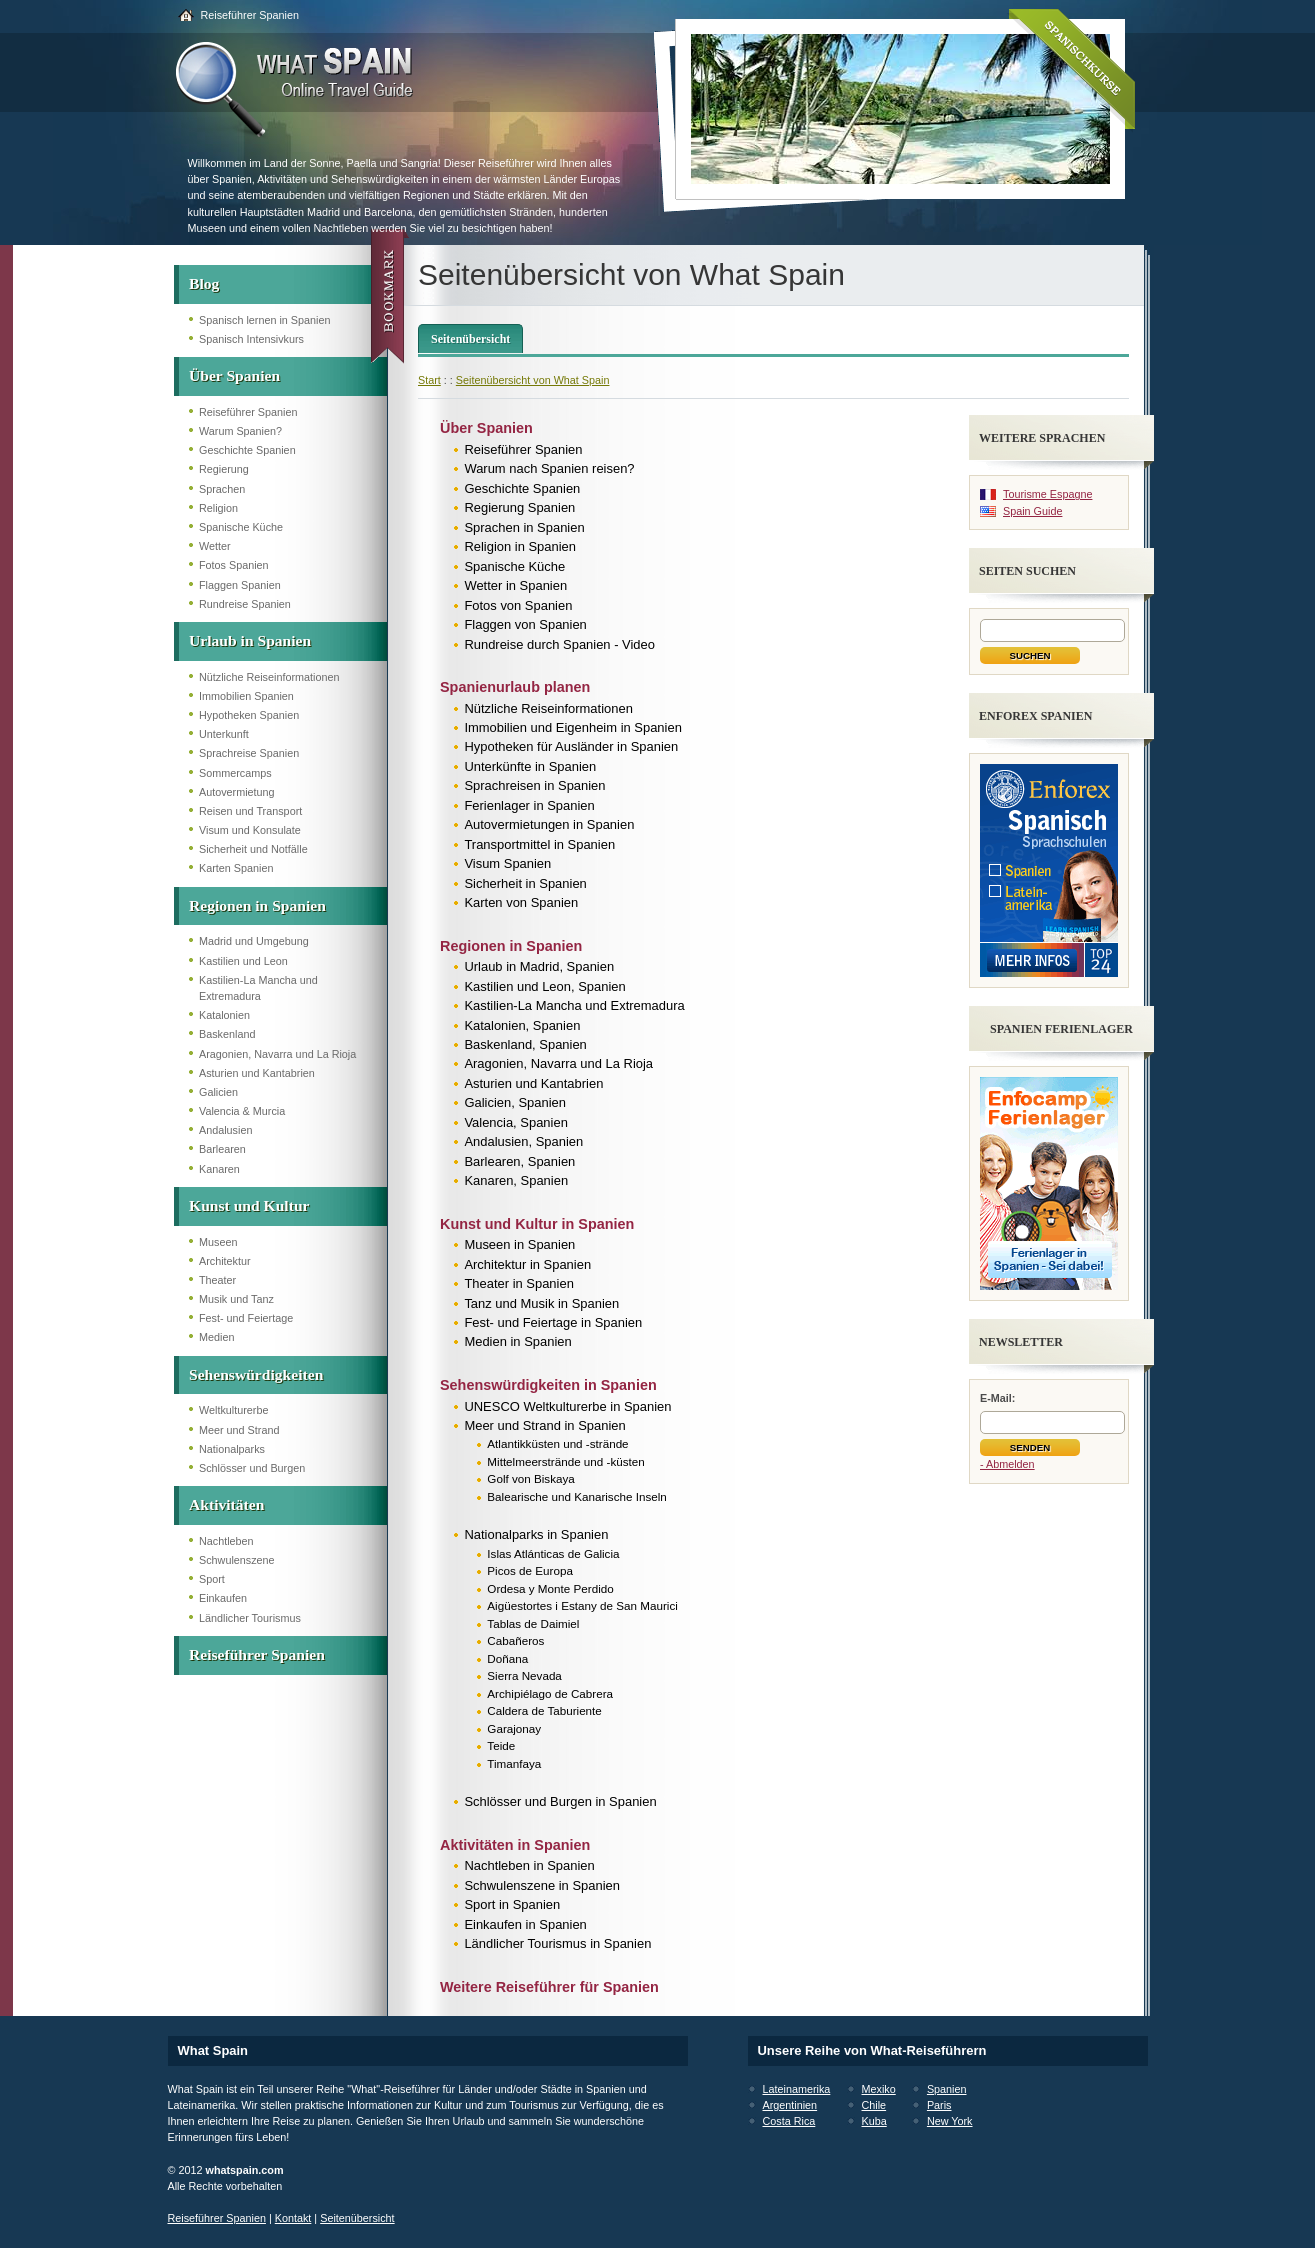  Describe the element at coordinates (517, 1341) in the screenshot. I see `Medien in Spanien` at that location.